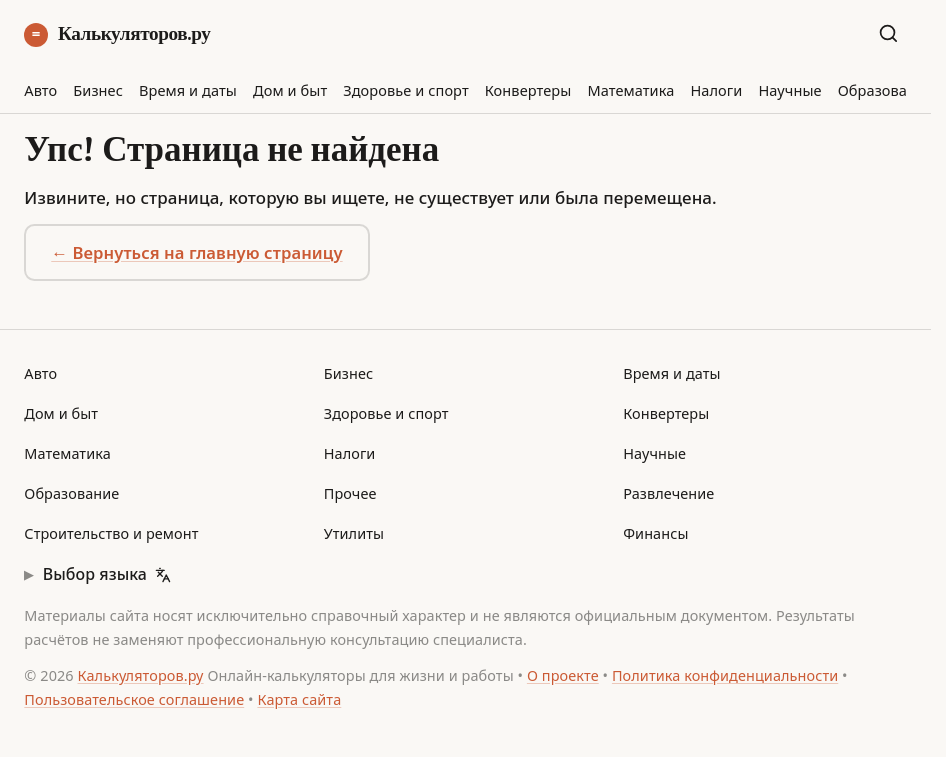 This screenshot has height=757, width=946. I want to click on Выбор языка, so click(107, 574).